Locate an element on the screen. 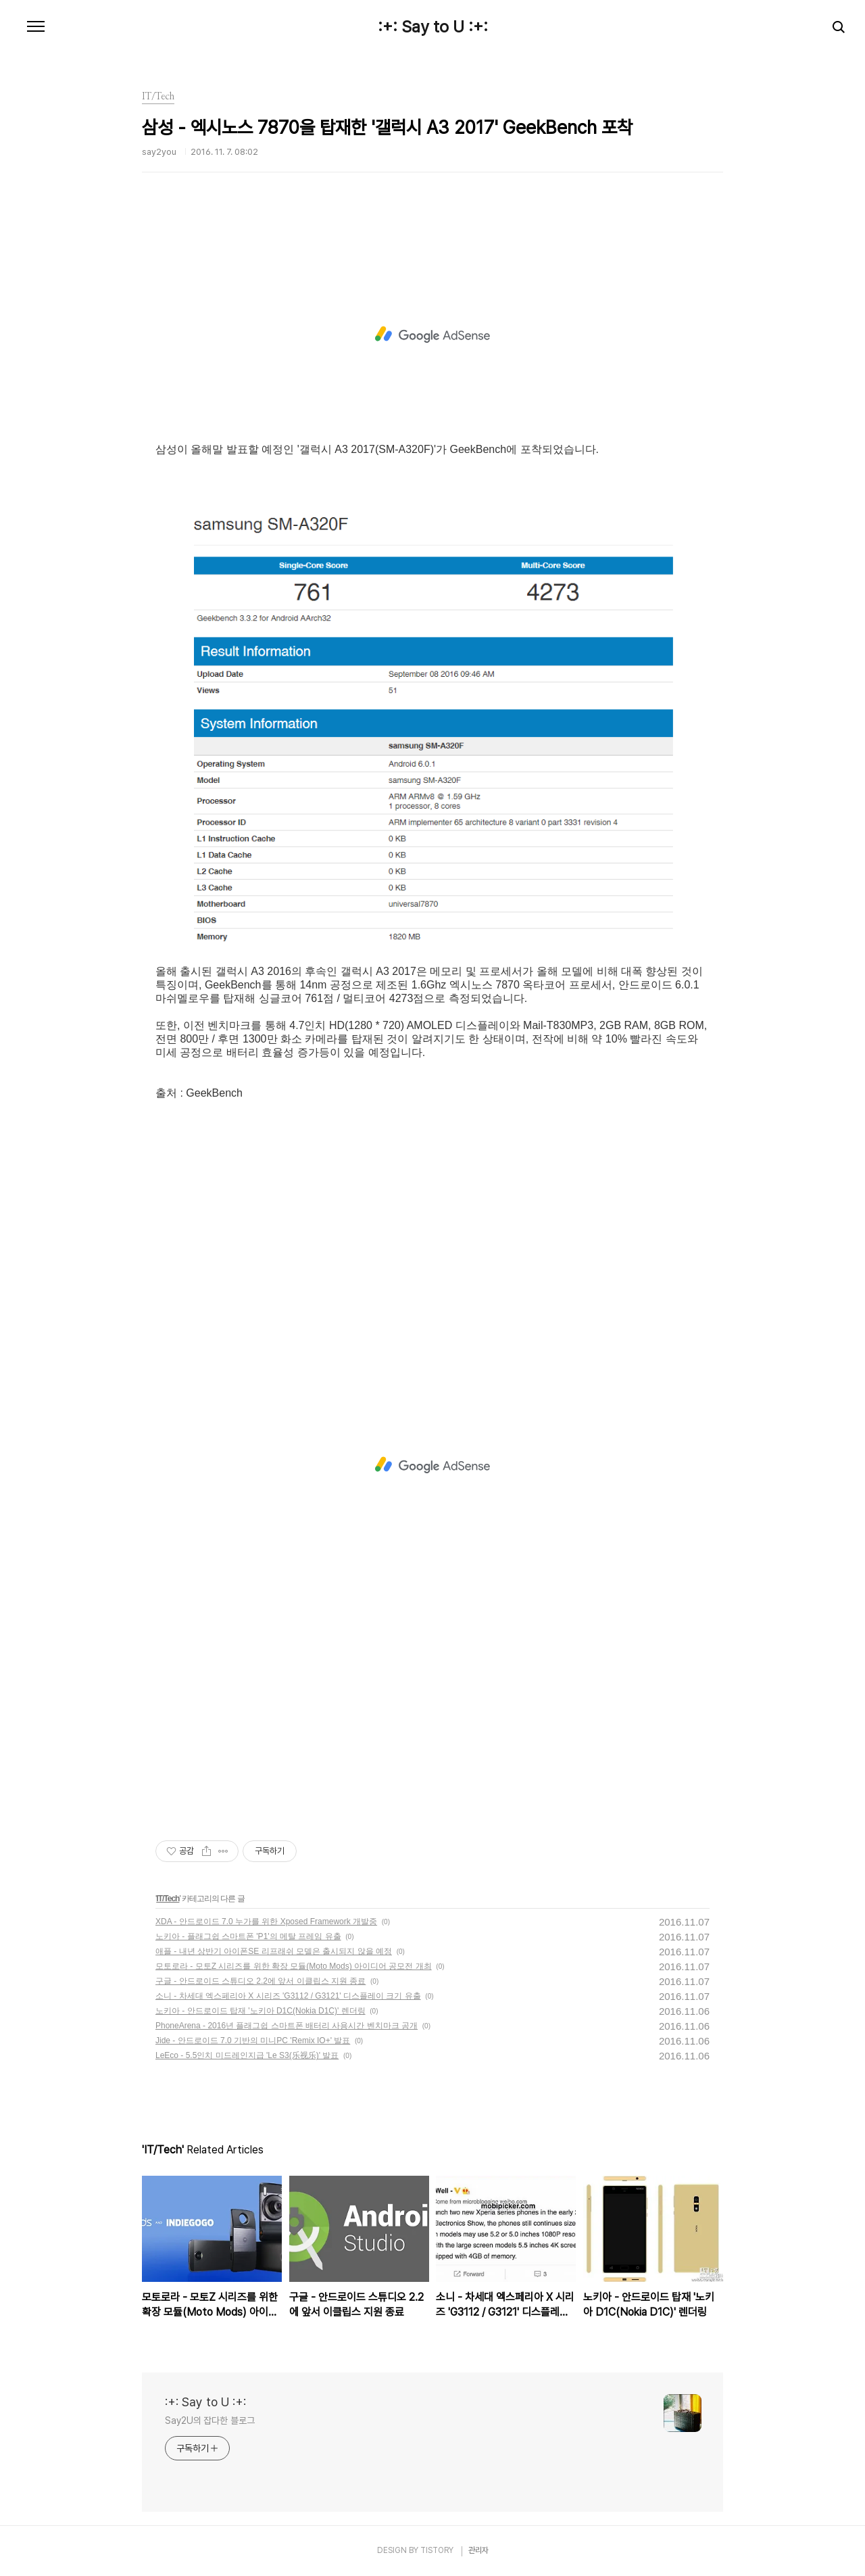  구글 - 안드로이드 스튜디오 2.2에 앞서 이클립스 지원 종료 is located at coordinates (260, 1981).